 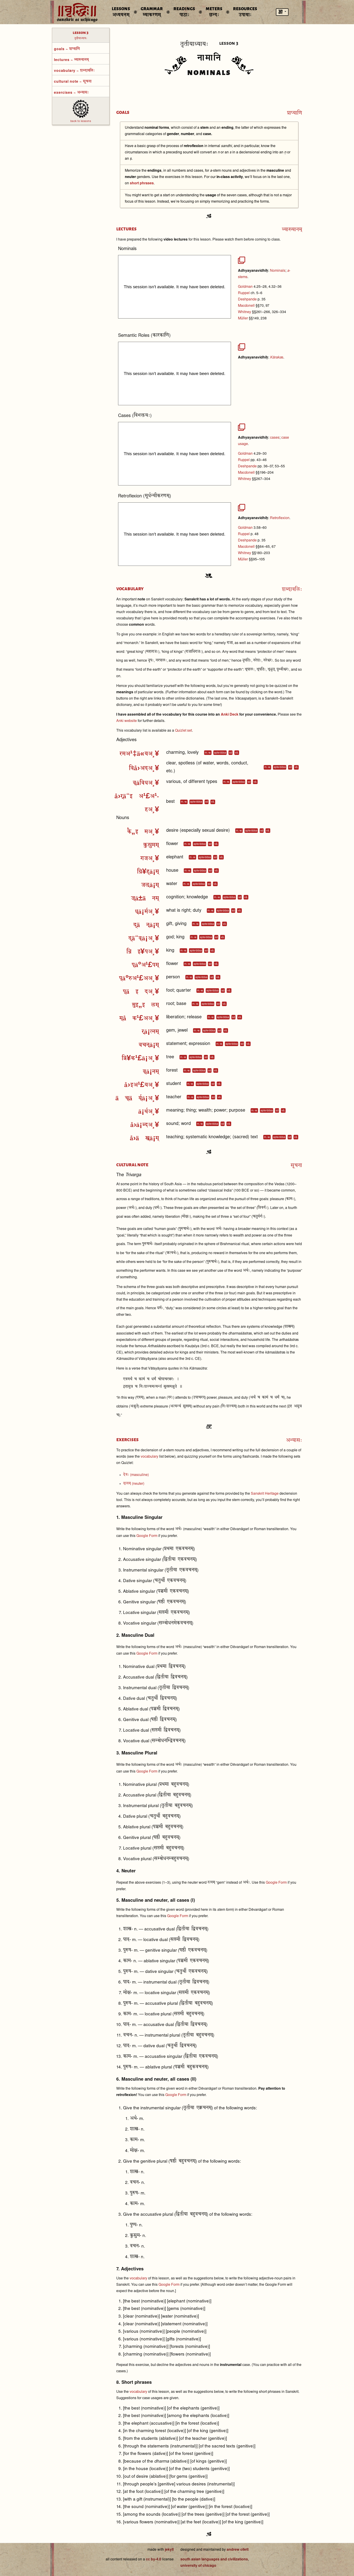 I want to click on Whitney, so click(x=244, y=312).